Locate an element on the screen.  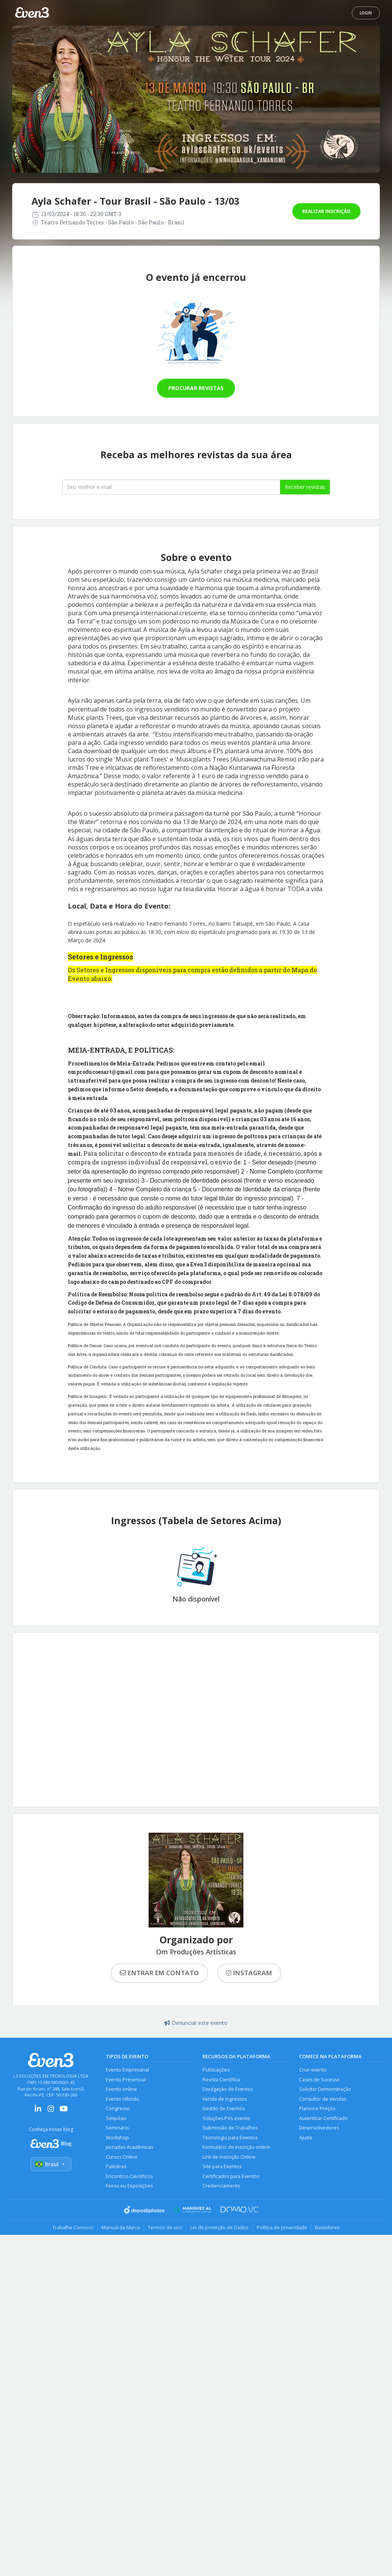
Revista Científica is located at coordinates (221, 2079).